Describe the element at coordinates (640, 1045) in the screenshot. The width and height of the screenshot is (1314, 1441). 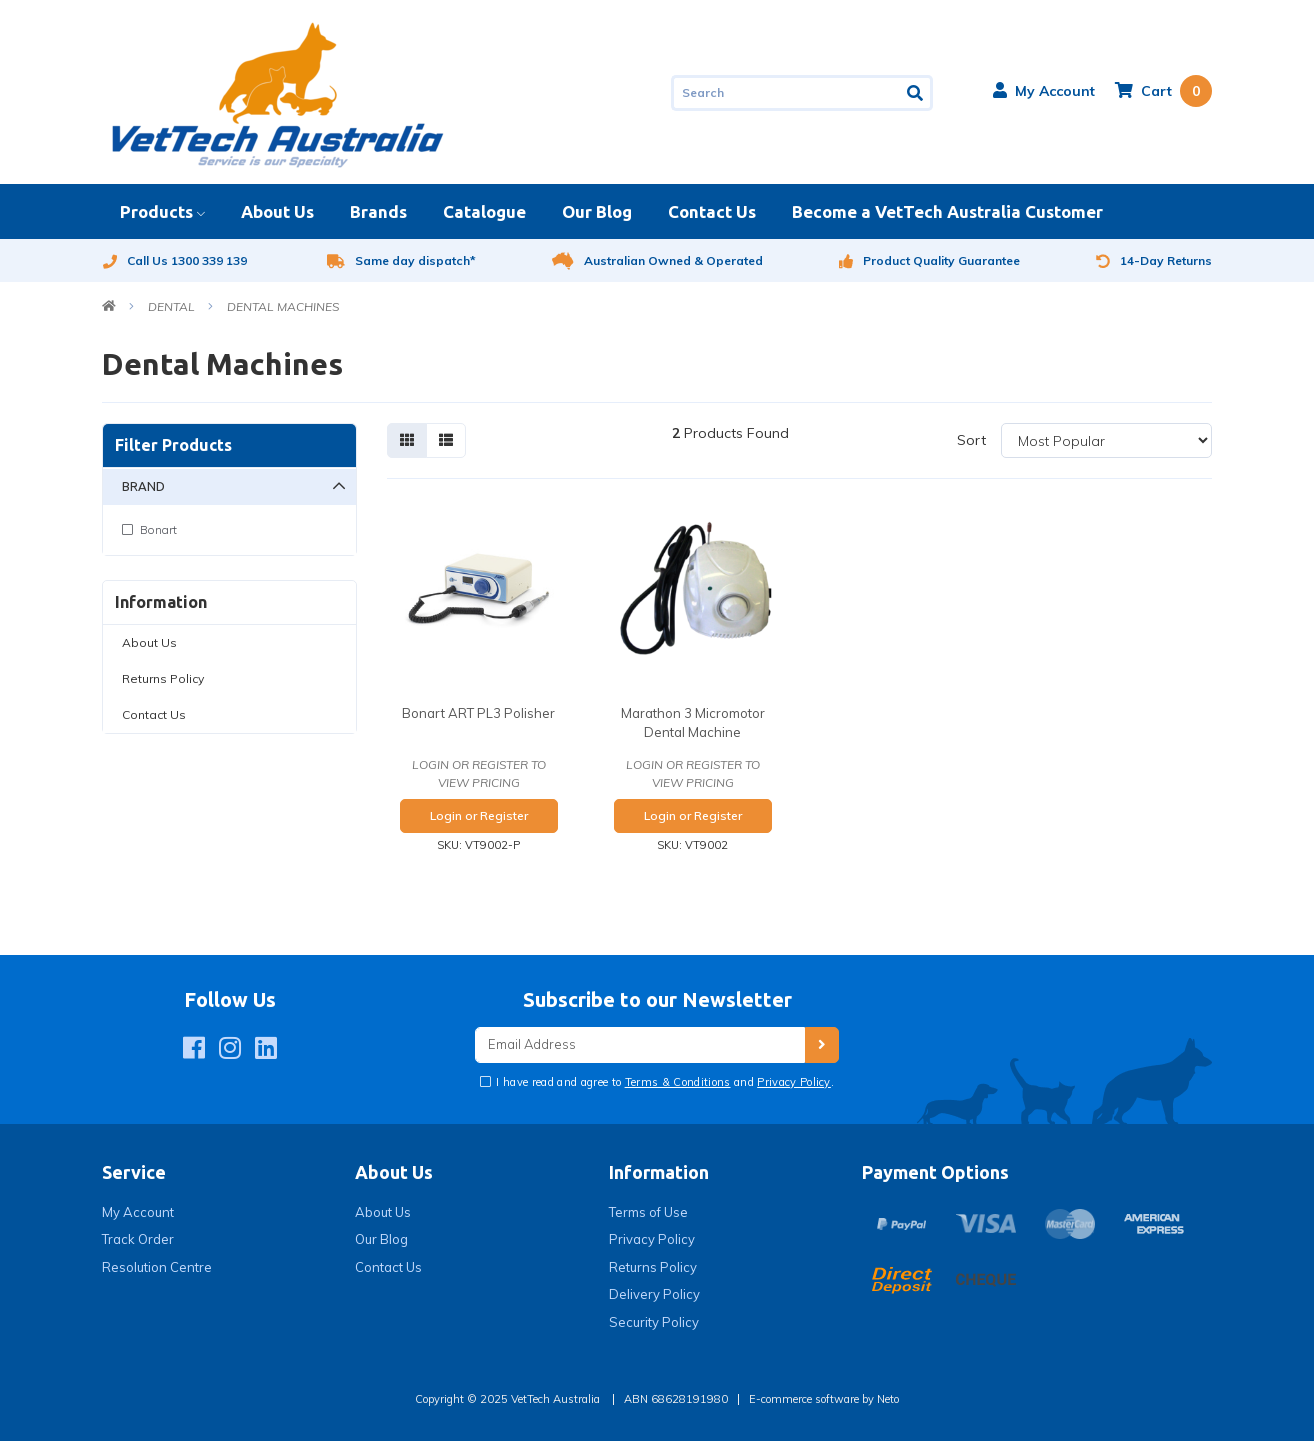
I see `[Email Address]` at that location.